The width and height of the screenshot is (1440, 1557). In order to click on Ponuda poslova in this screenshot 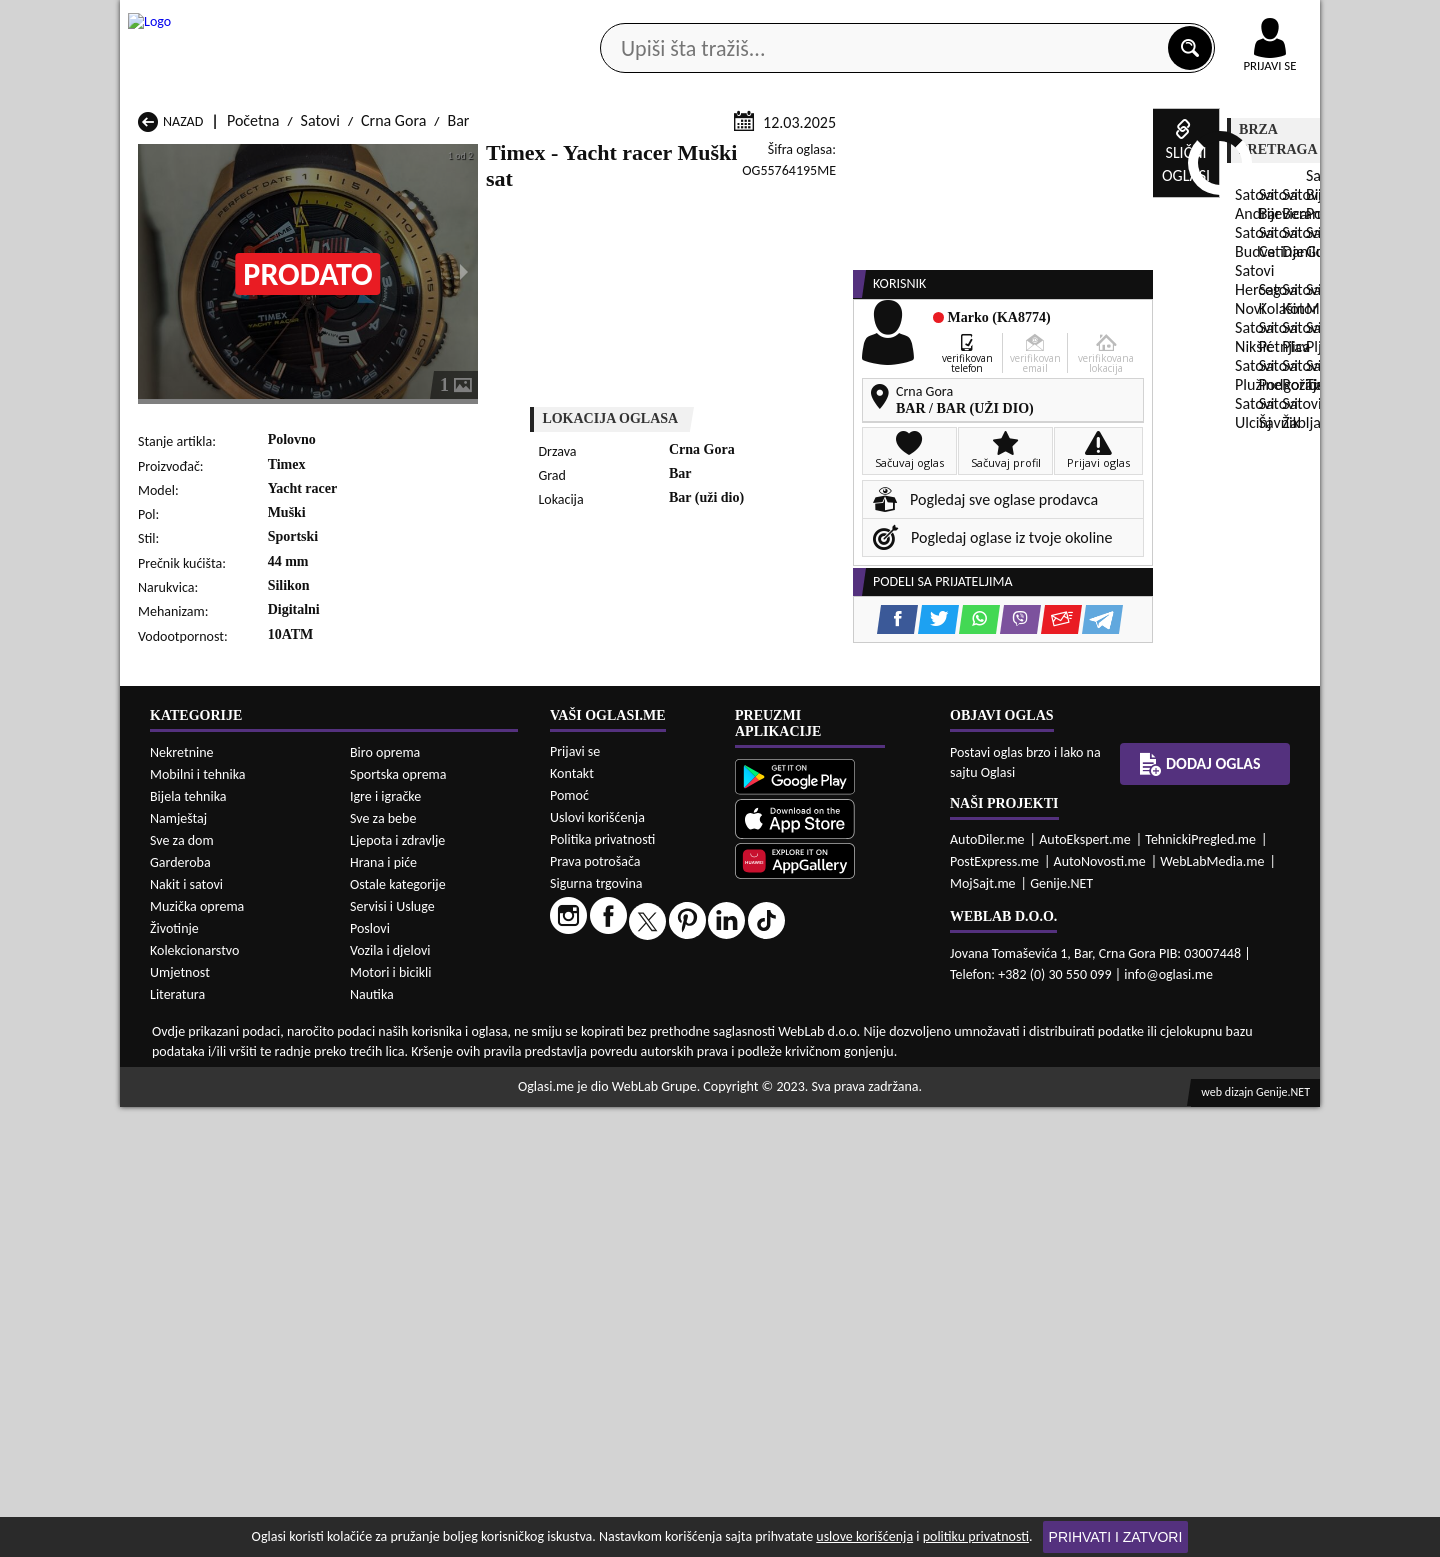, I will do `click(1108, 158)`.